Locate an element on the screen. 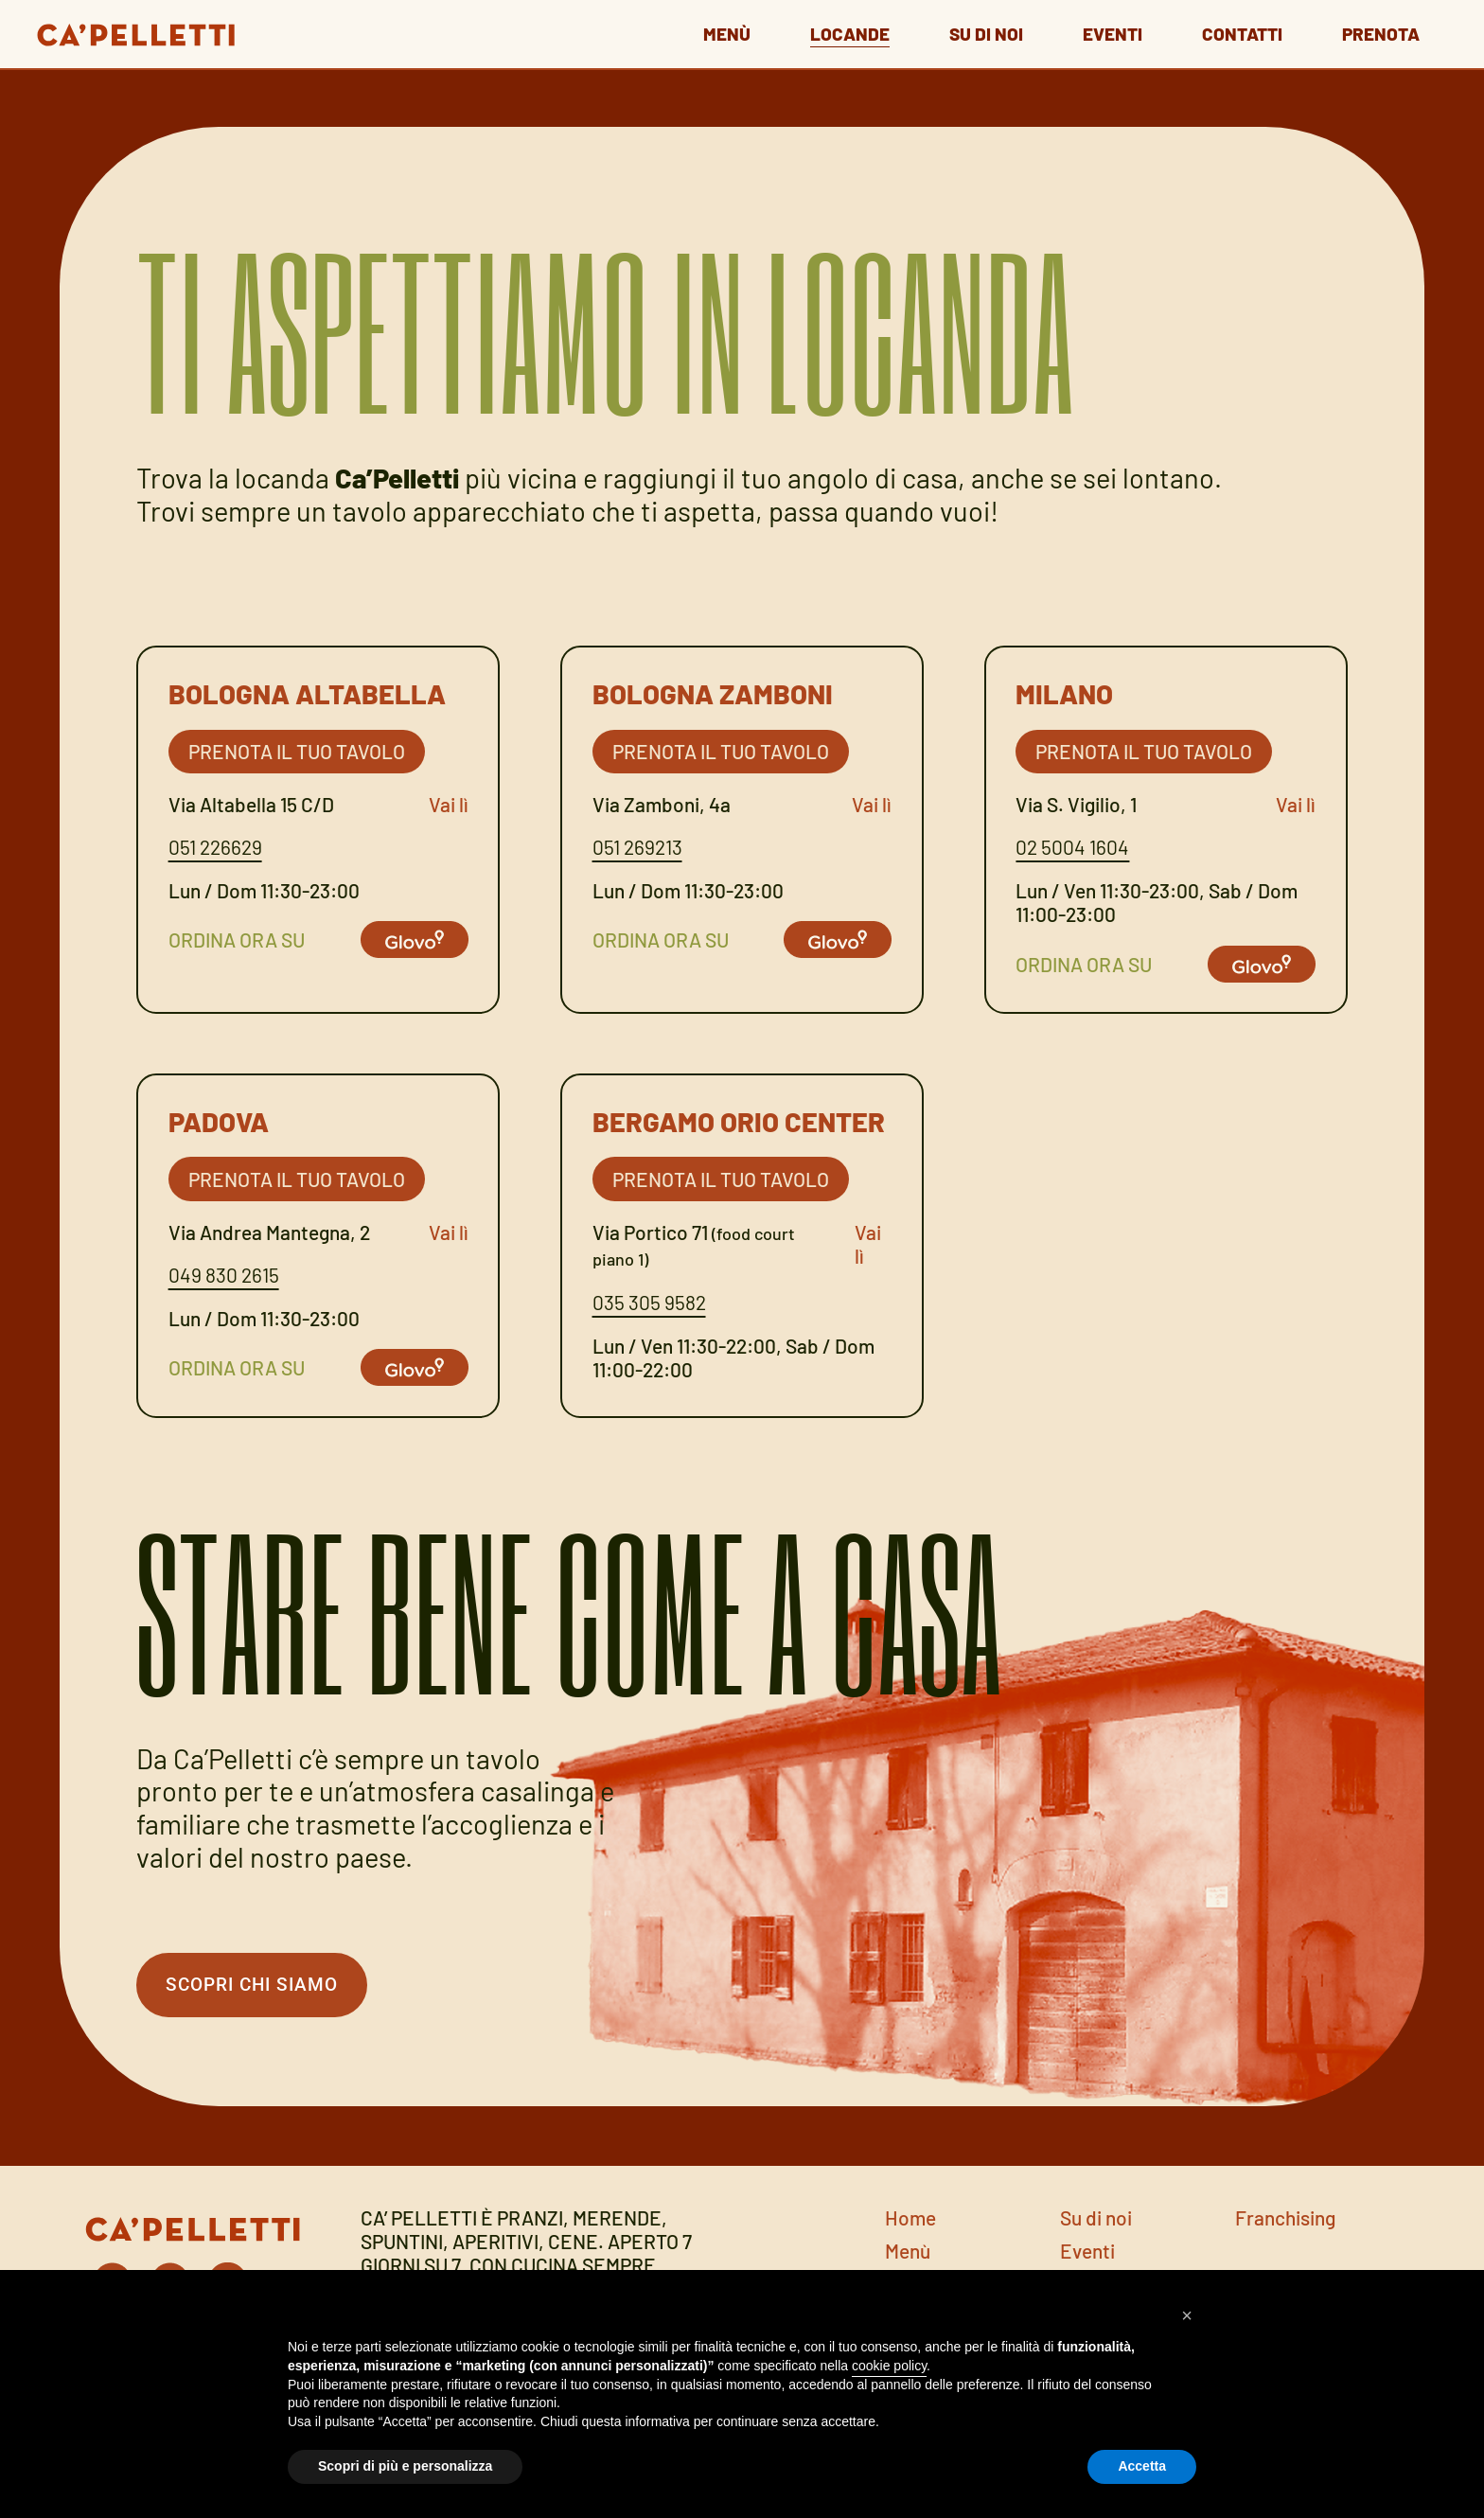 Image resolution: width=1484 pixels, height=2518 pixels. cookie policy [button] is located at coordinates (889, 2365).